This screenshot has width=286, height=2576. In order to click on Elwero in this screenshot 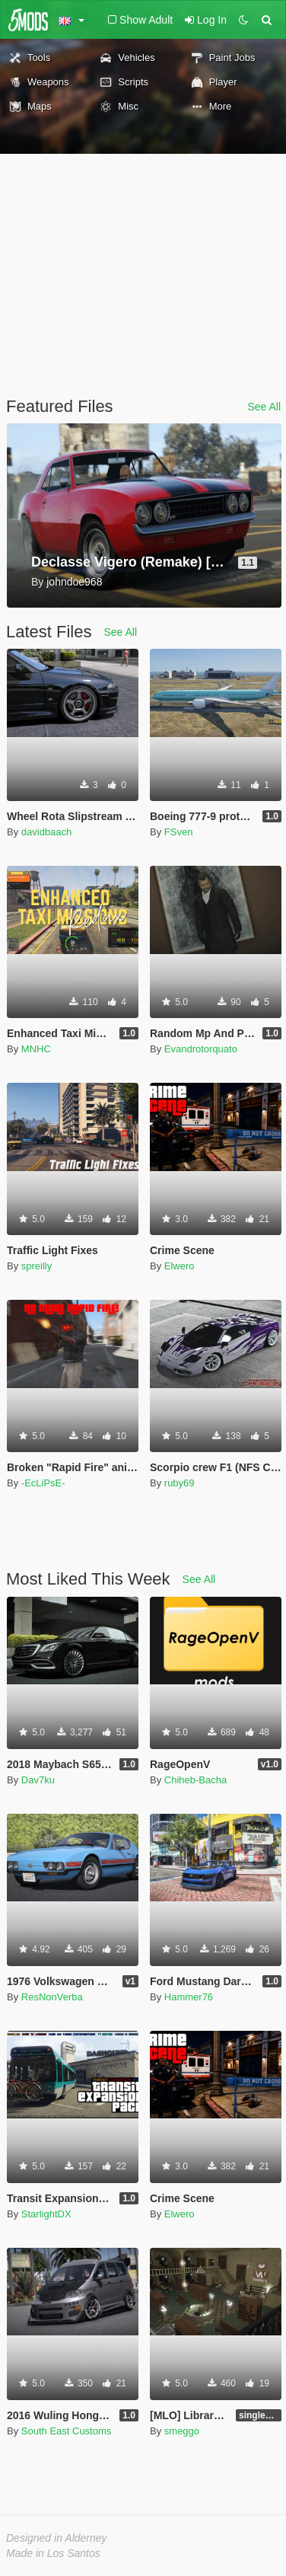, I will do `click(179, 1266)`.